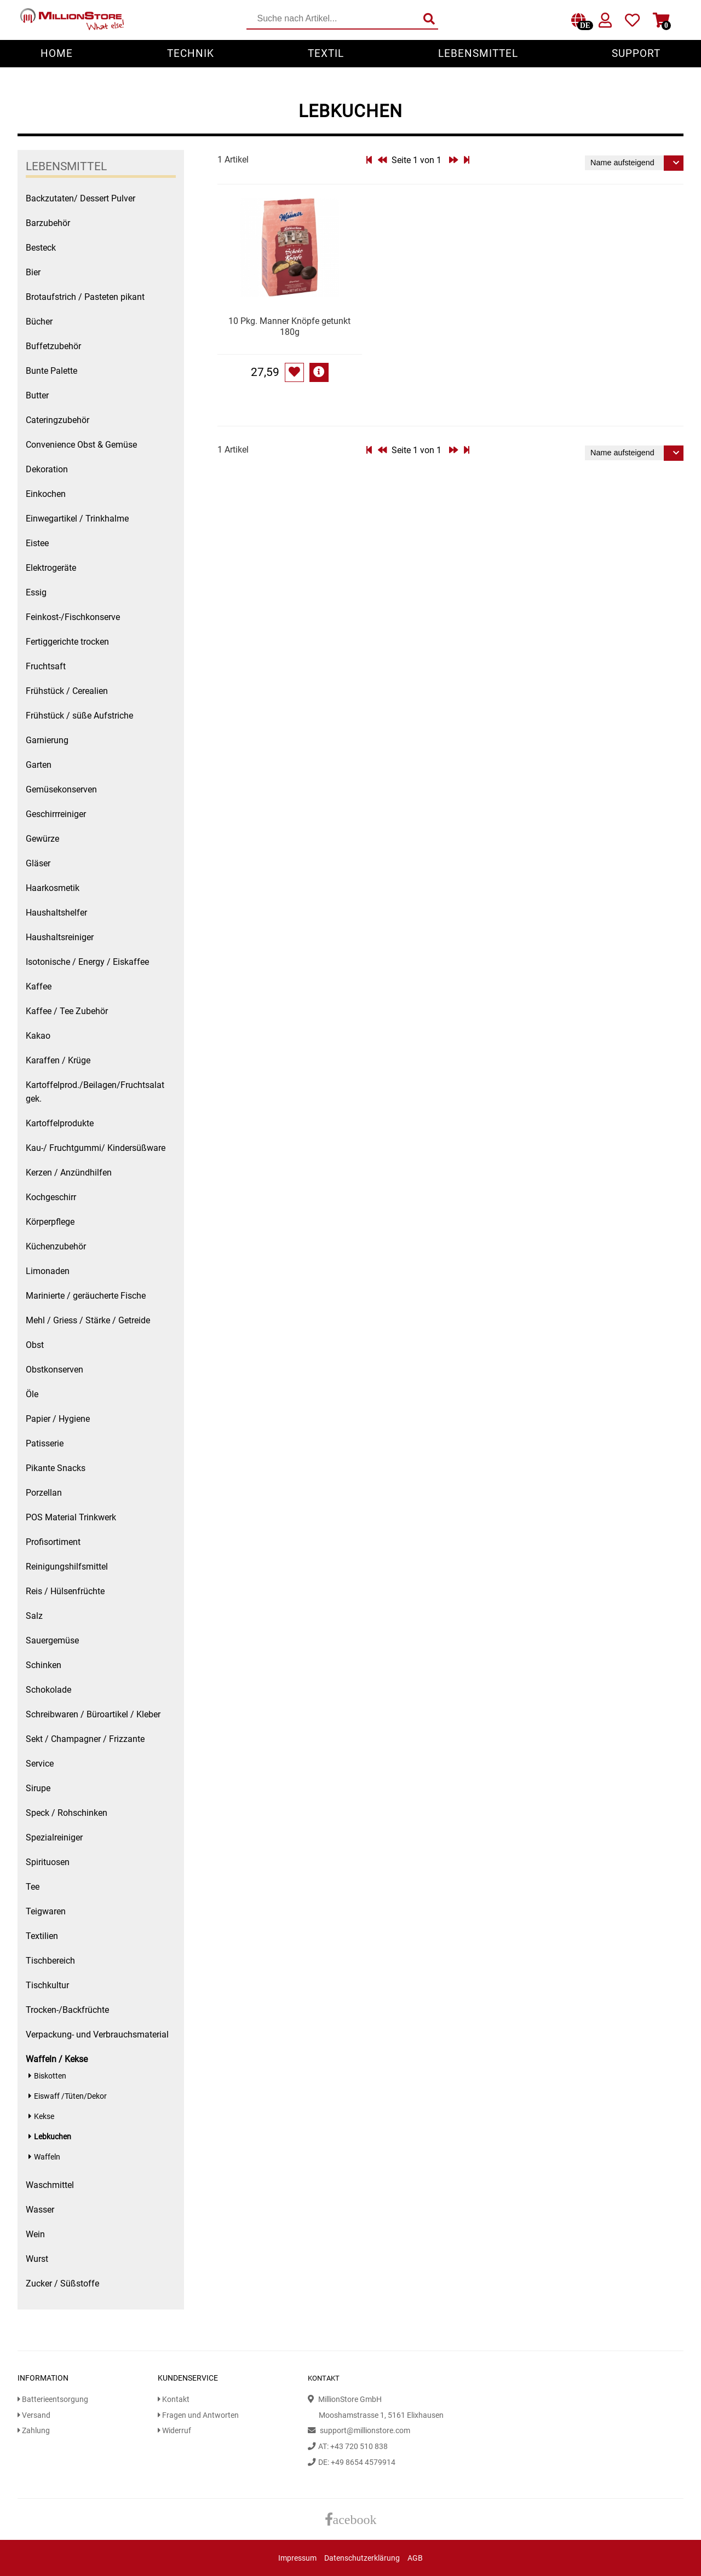 The image size is (701, 2576). I want to click on Porzellan, so click(44, 1492).